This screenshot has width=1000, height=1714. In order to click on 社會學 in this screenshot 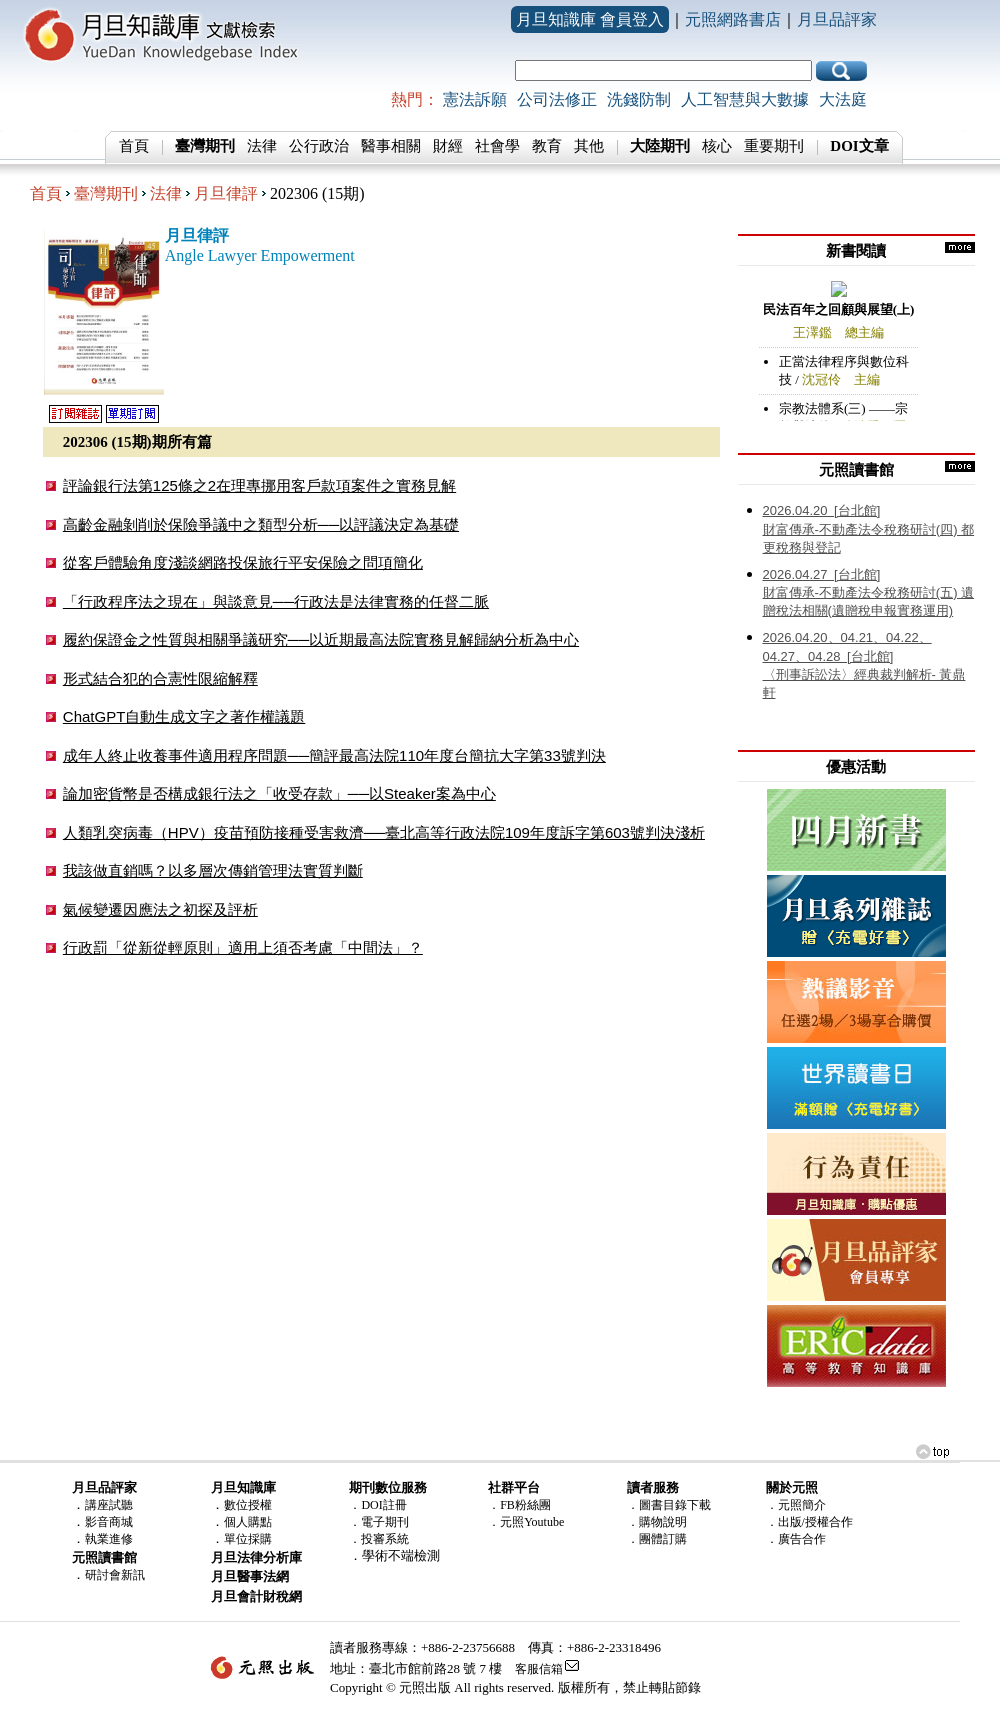, I will do `click(497, 146)`.